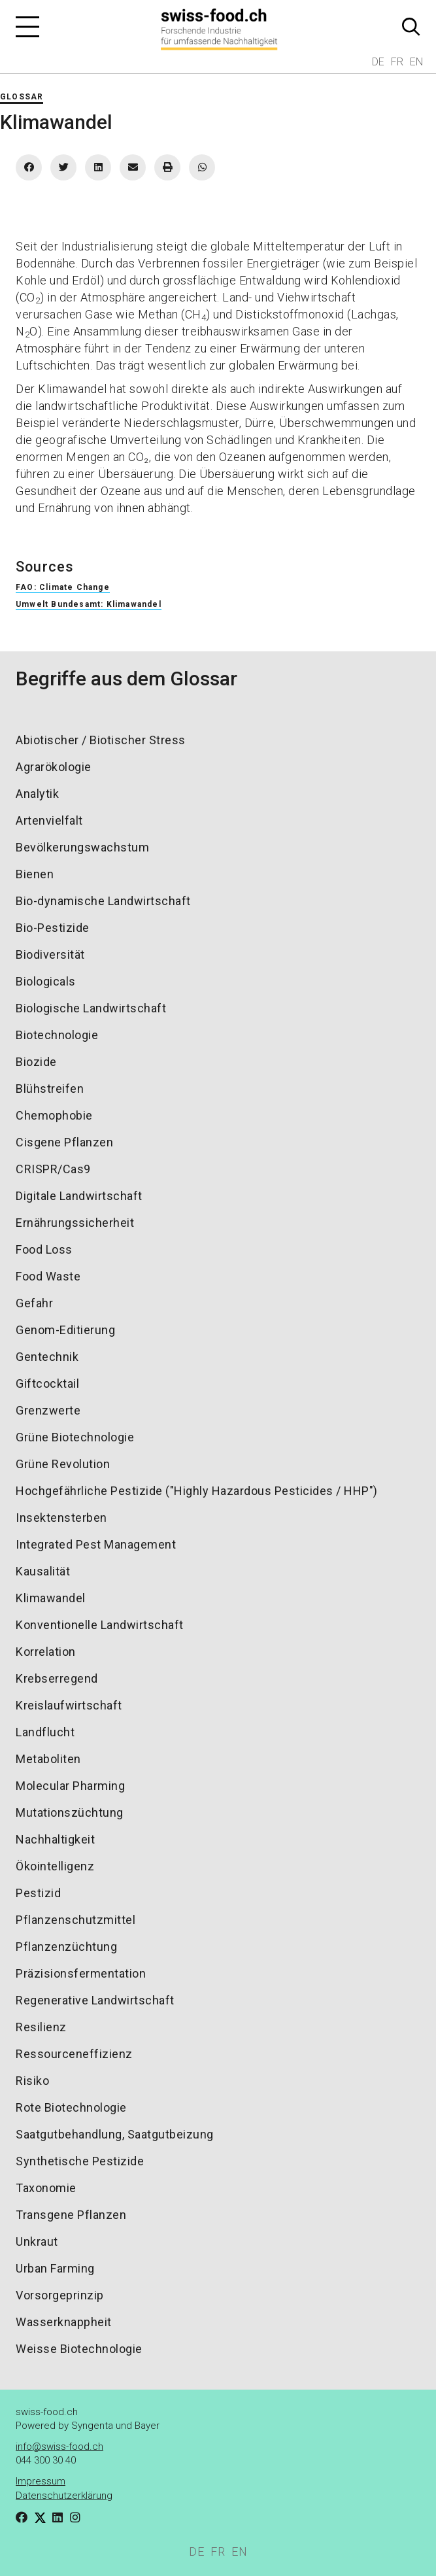 The image size is (436, 2576). What do you see at coordinates (75, 1437) in the screenshot?
I see `Grüne Biotechnologie` at bounding box center [75, 1437].